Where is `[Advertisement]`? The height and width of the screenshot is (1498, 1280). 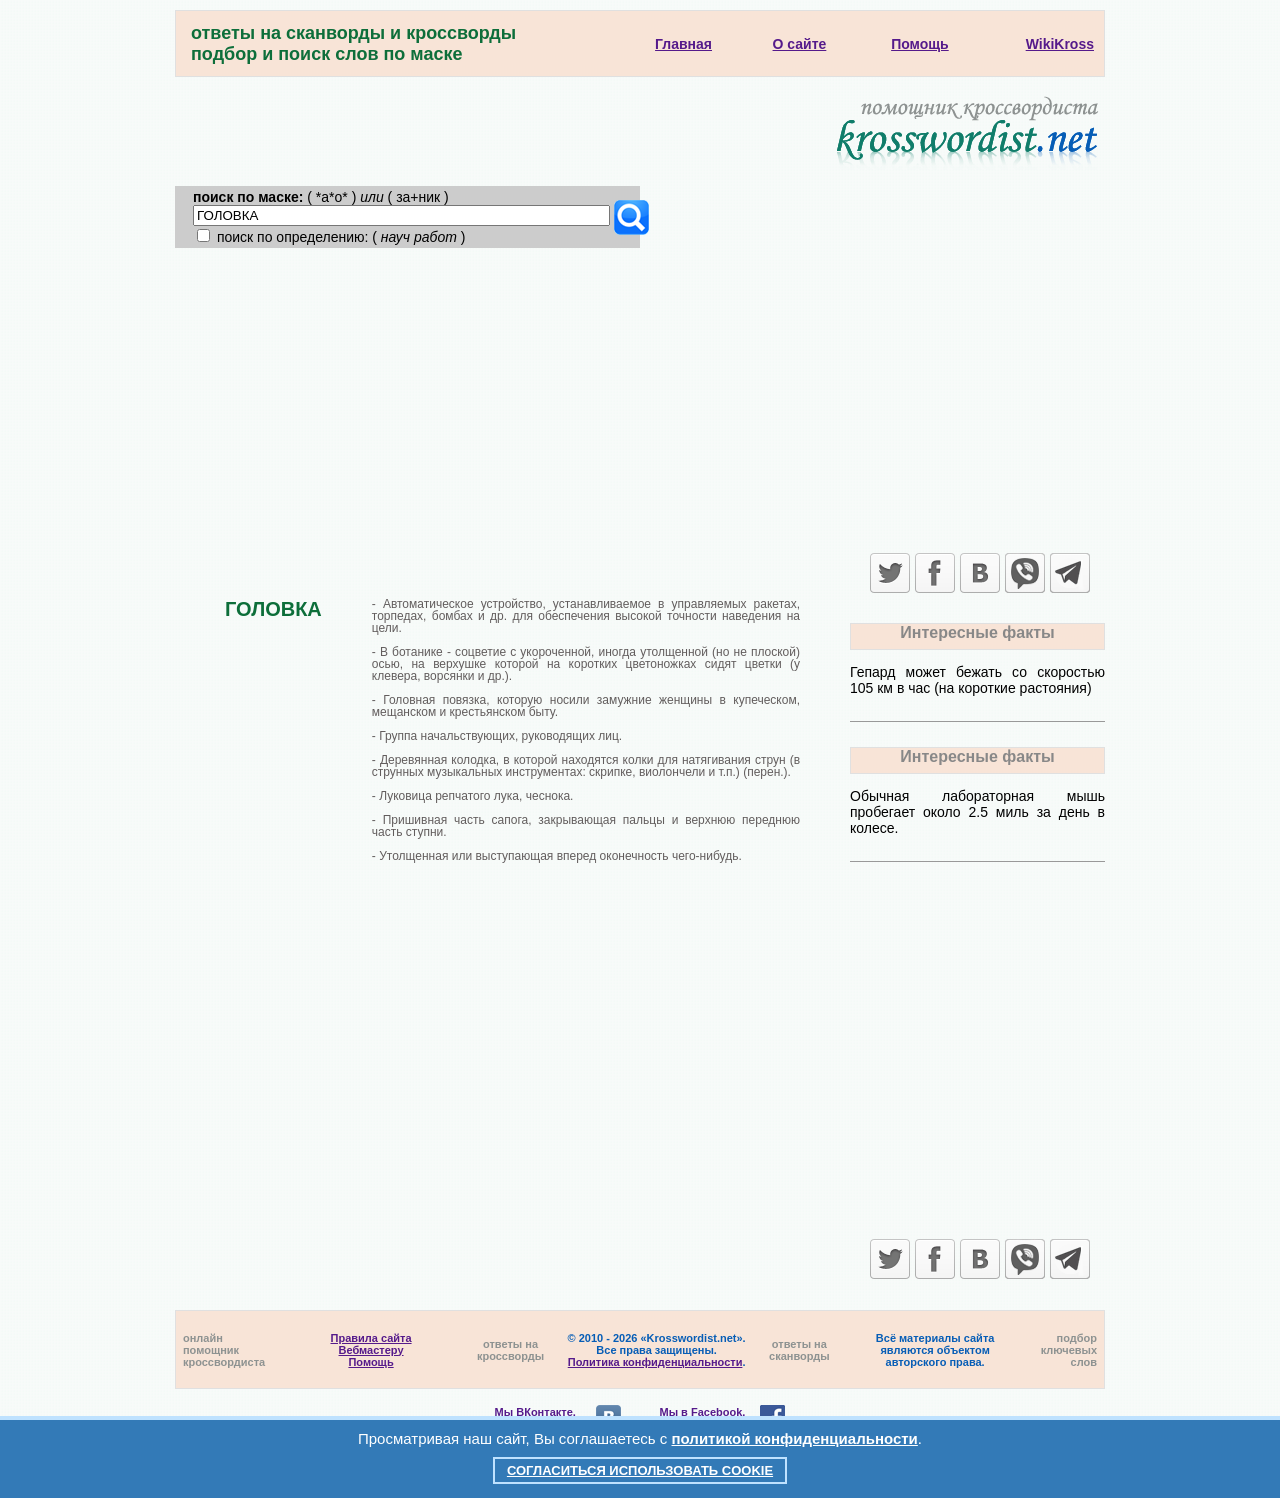
[Advertisement] is located at coordinates (640, 398).